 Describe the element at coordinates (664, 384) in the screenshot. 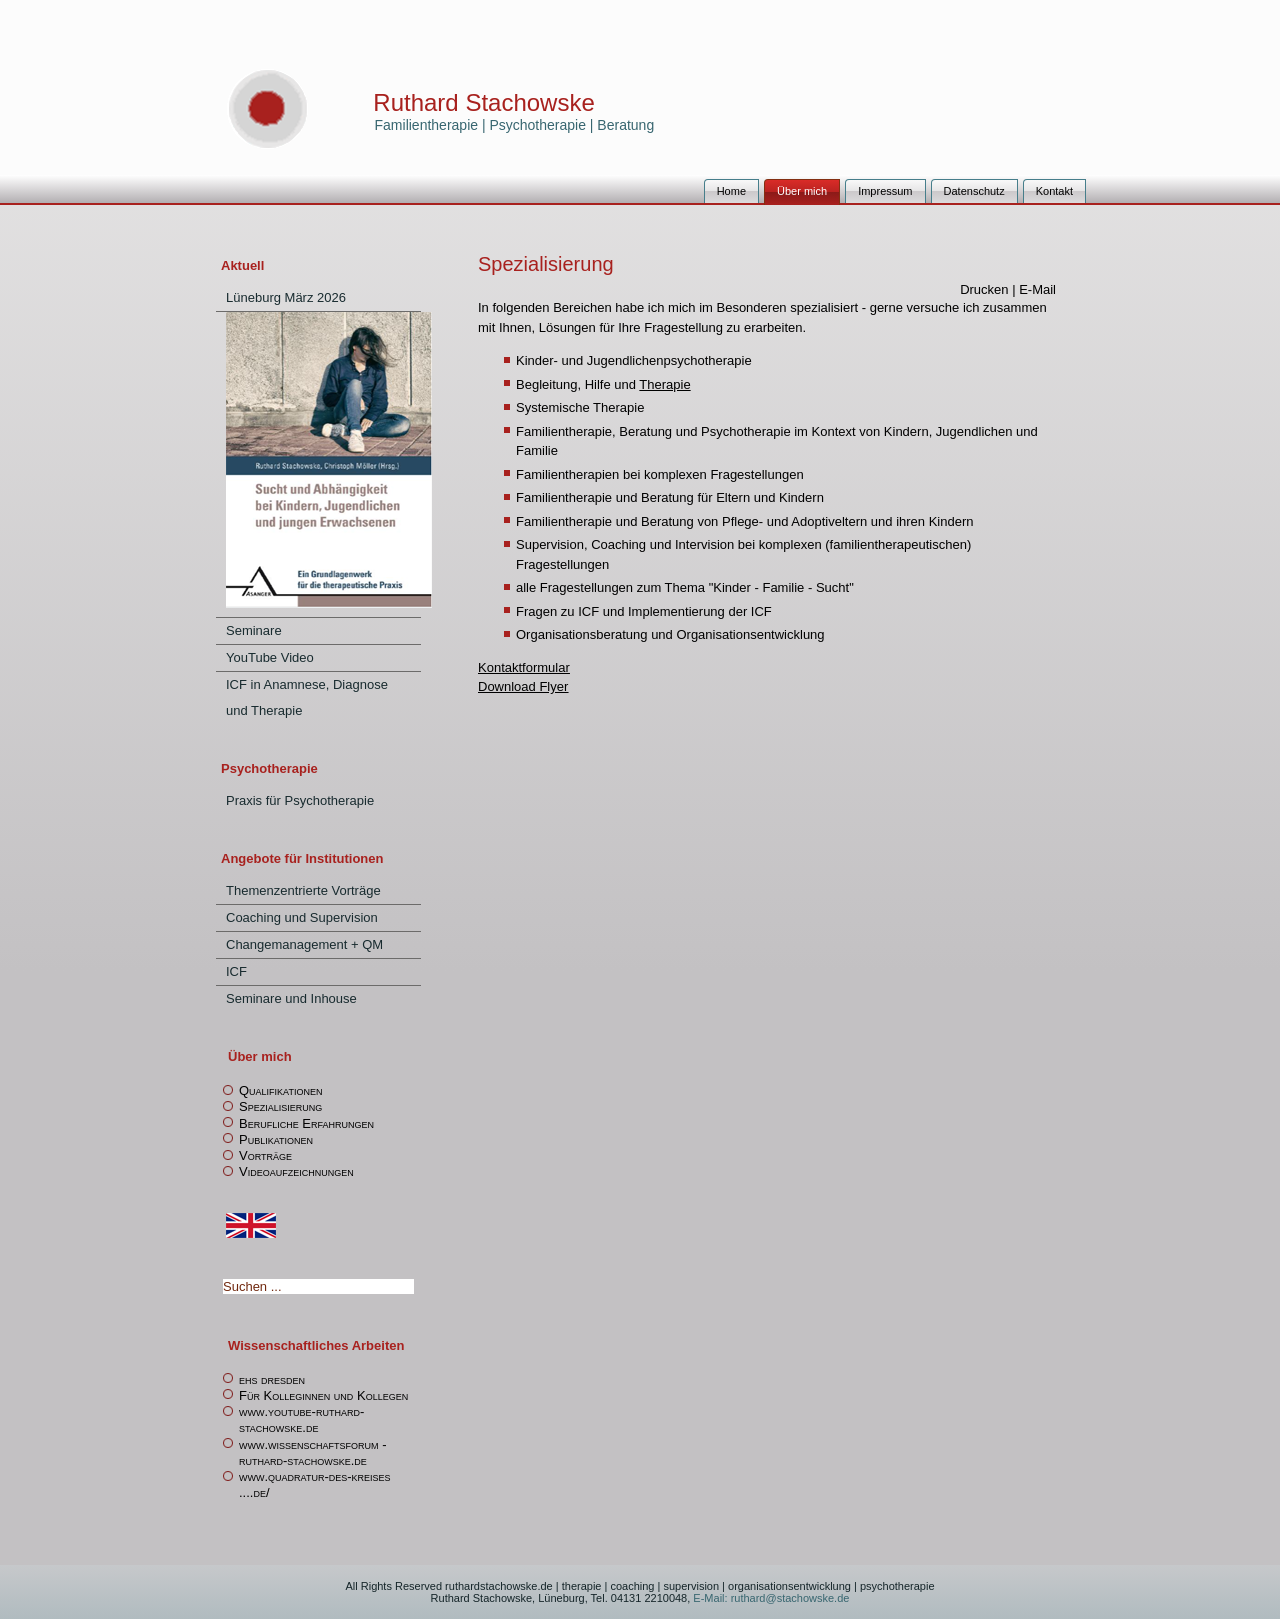

I see `Therapie` at that location.